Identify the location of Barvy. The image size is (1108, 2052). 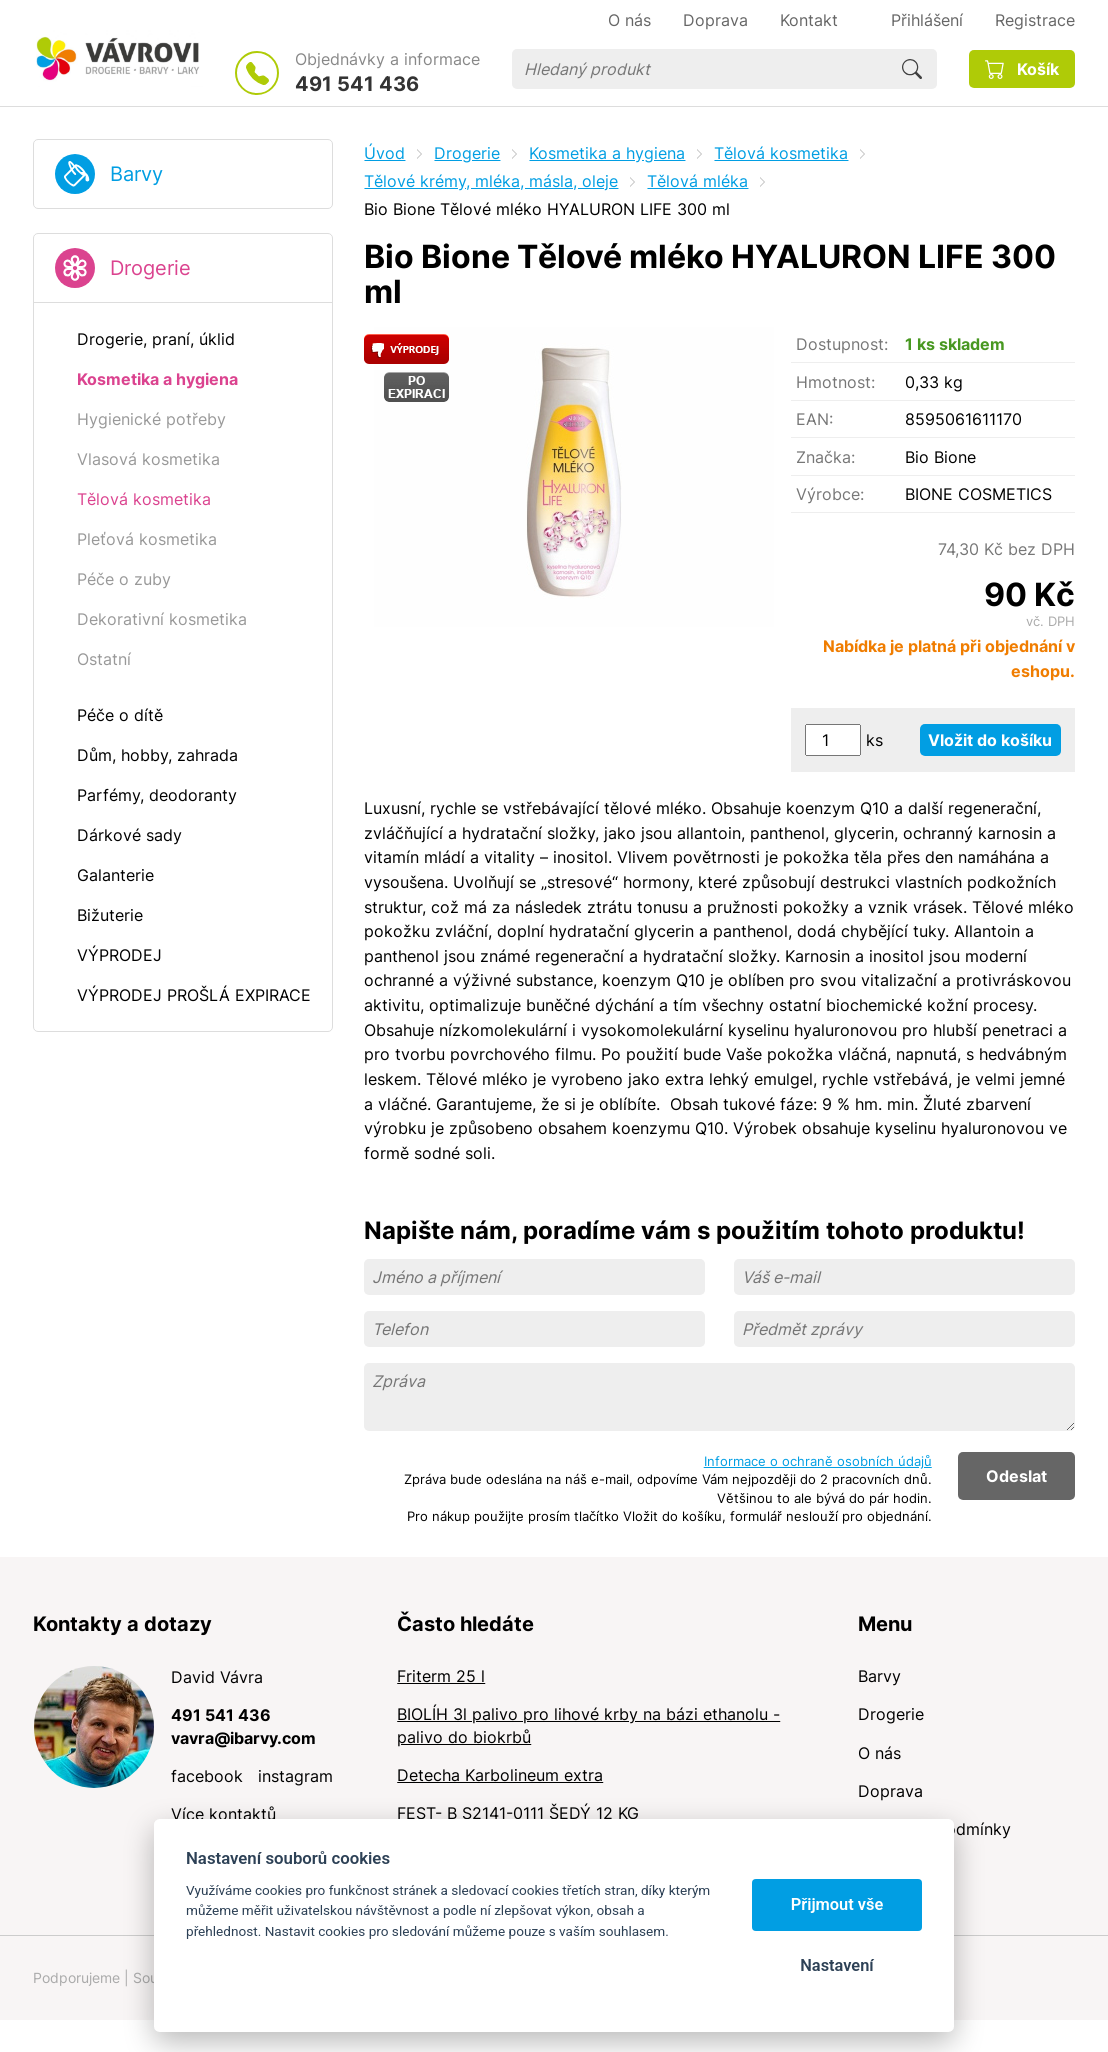
(136, 174).